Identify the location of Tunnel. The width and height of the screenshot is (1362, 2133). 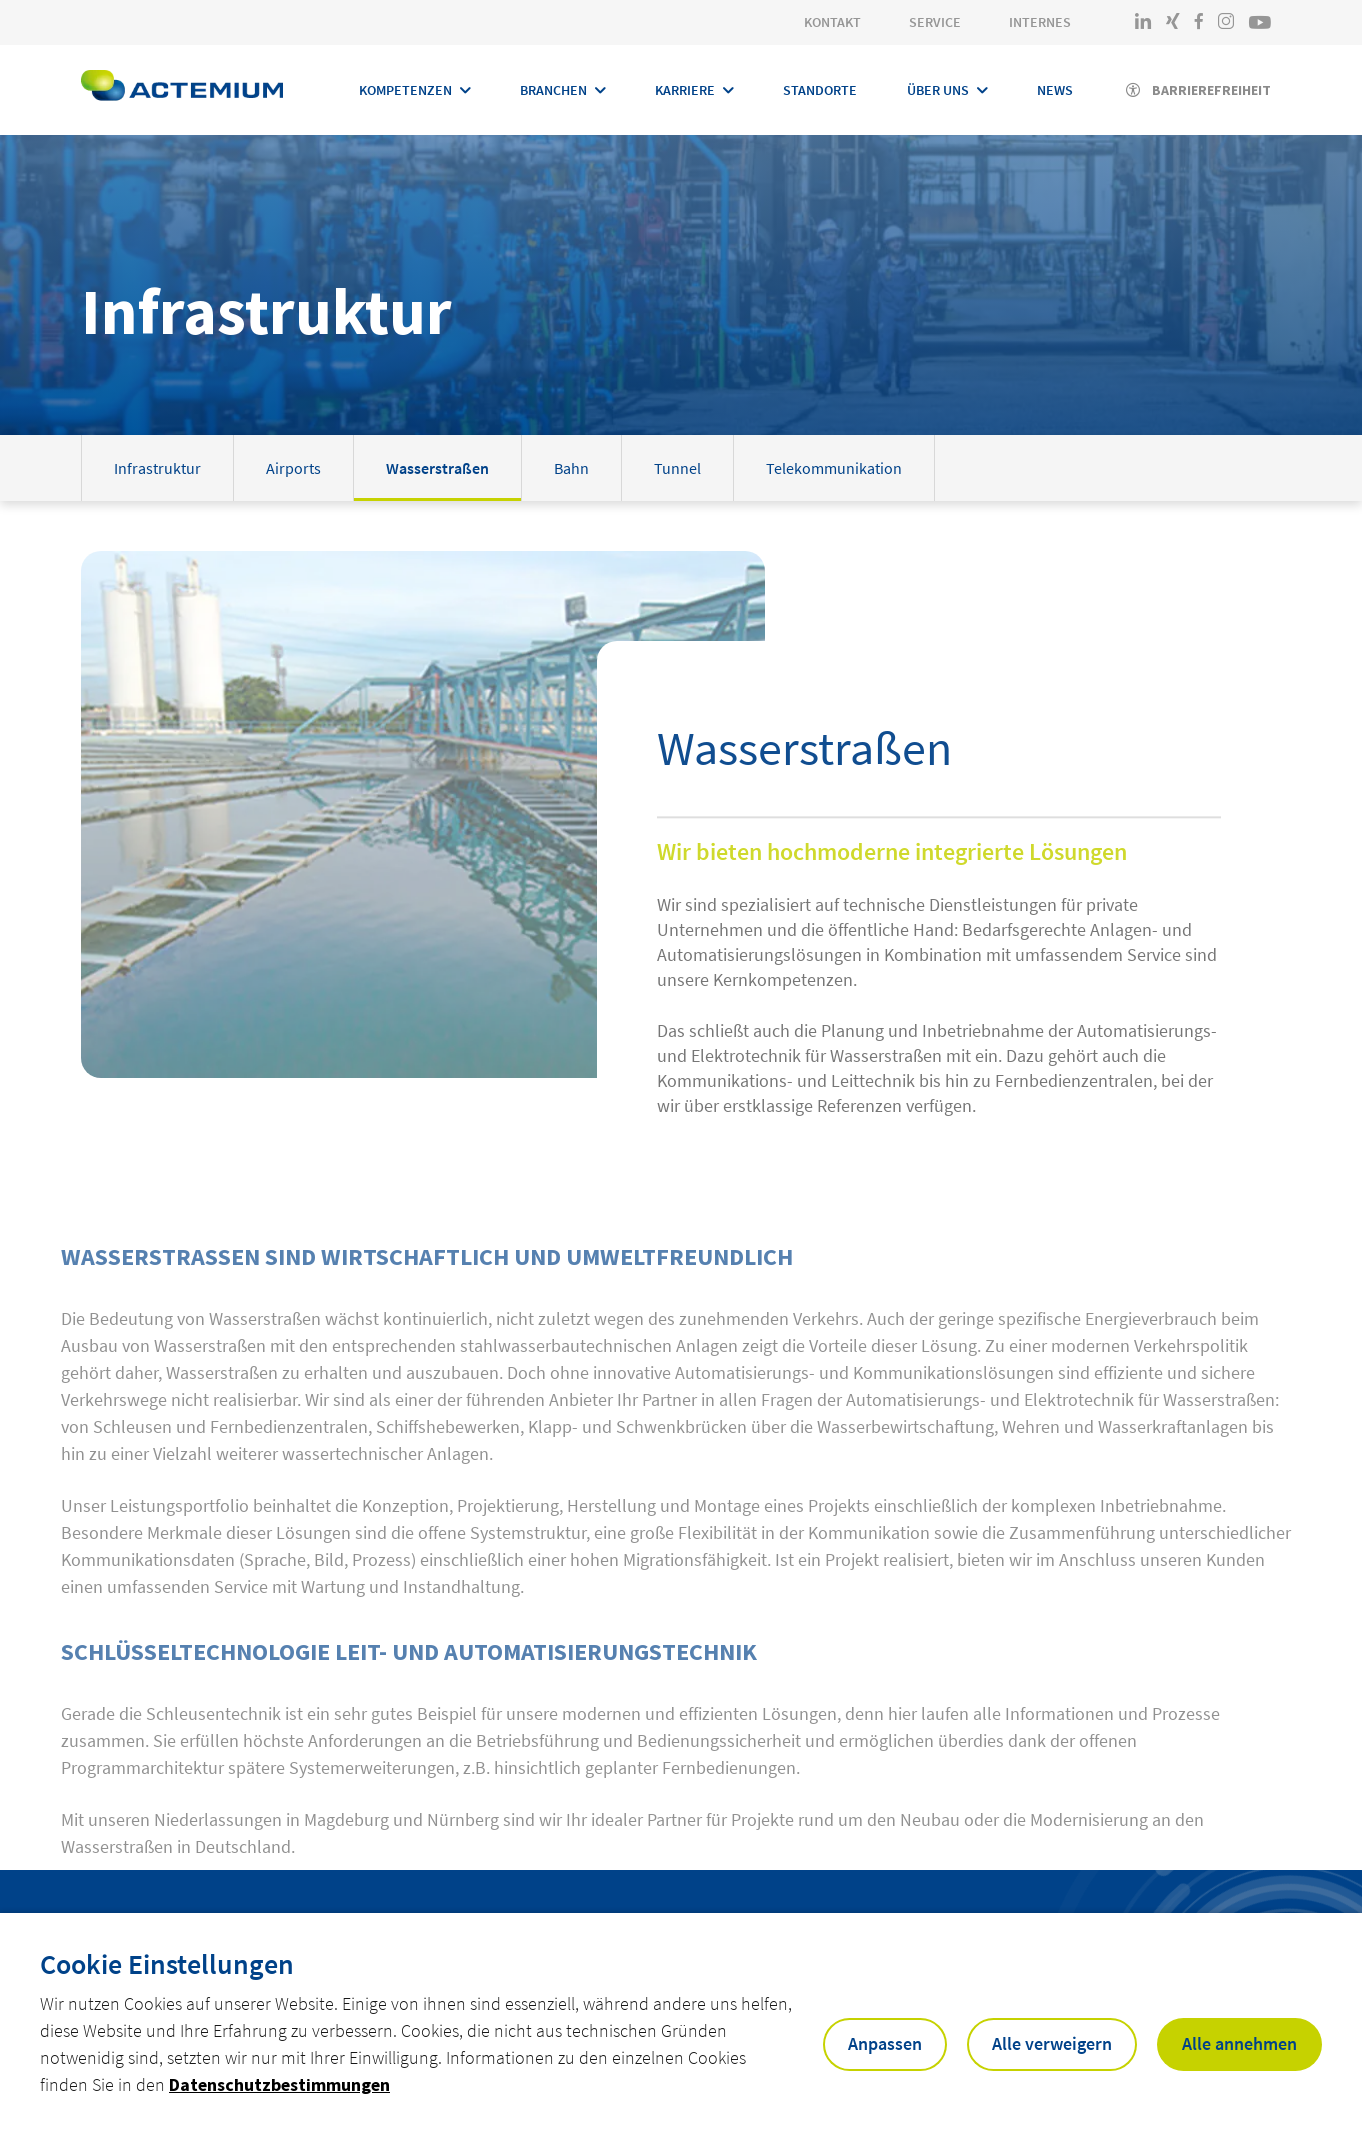
(677, 468).